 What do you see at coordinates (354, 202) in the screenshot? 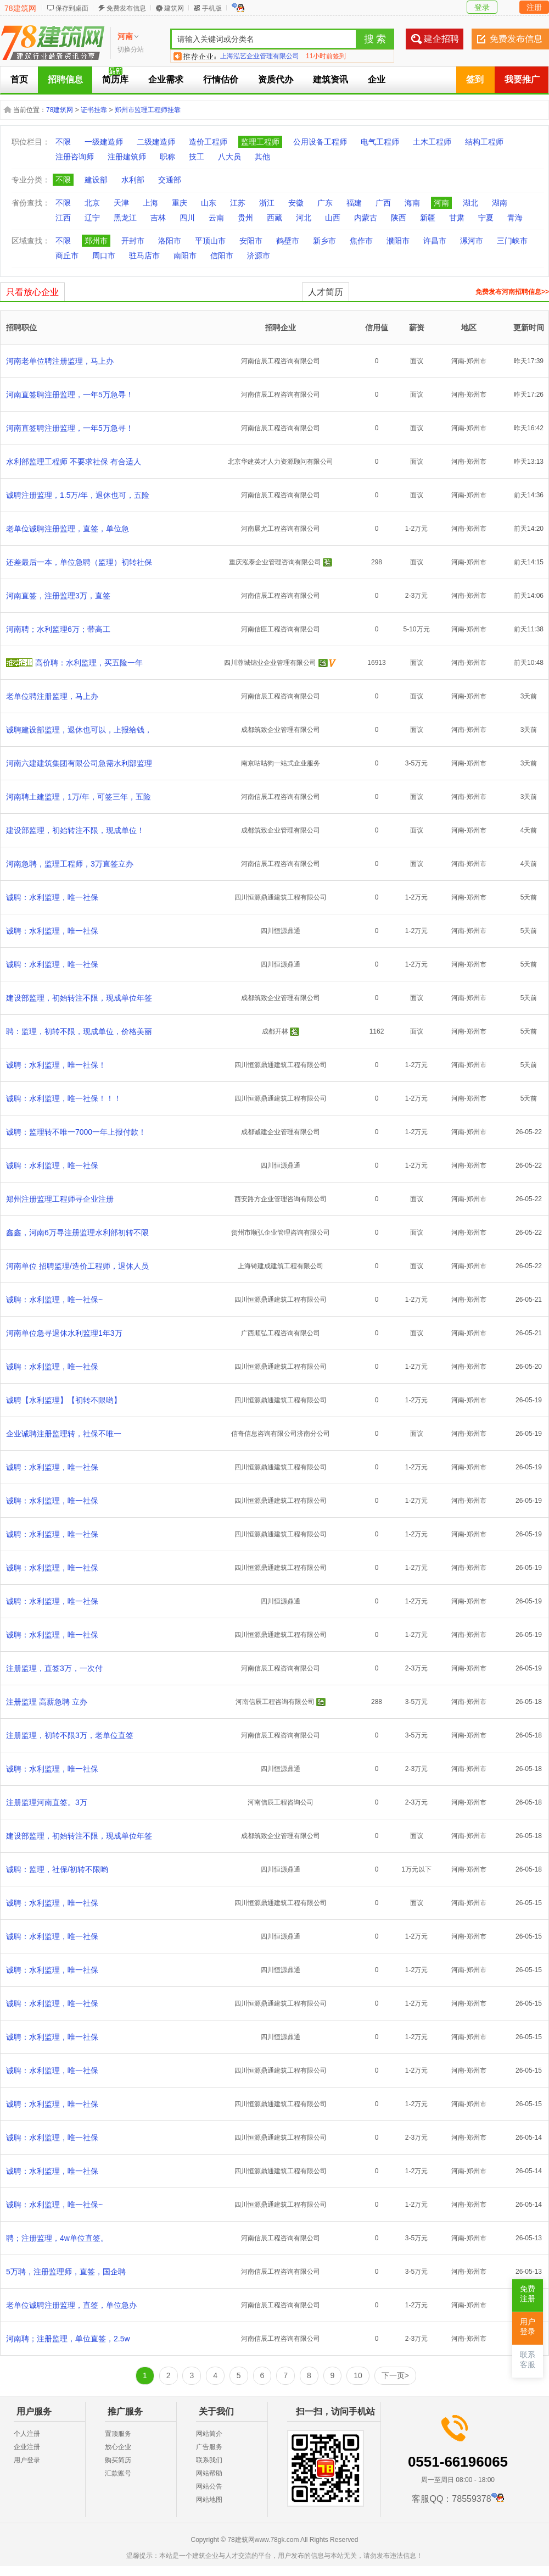
I see `福建` at bounding box center [354, 202].